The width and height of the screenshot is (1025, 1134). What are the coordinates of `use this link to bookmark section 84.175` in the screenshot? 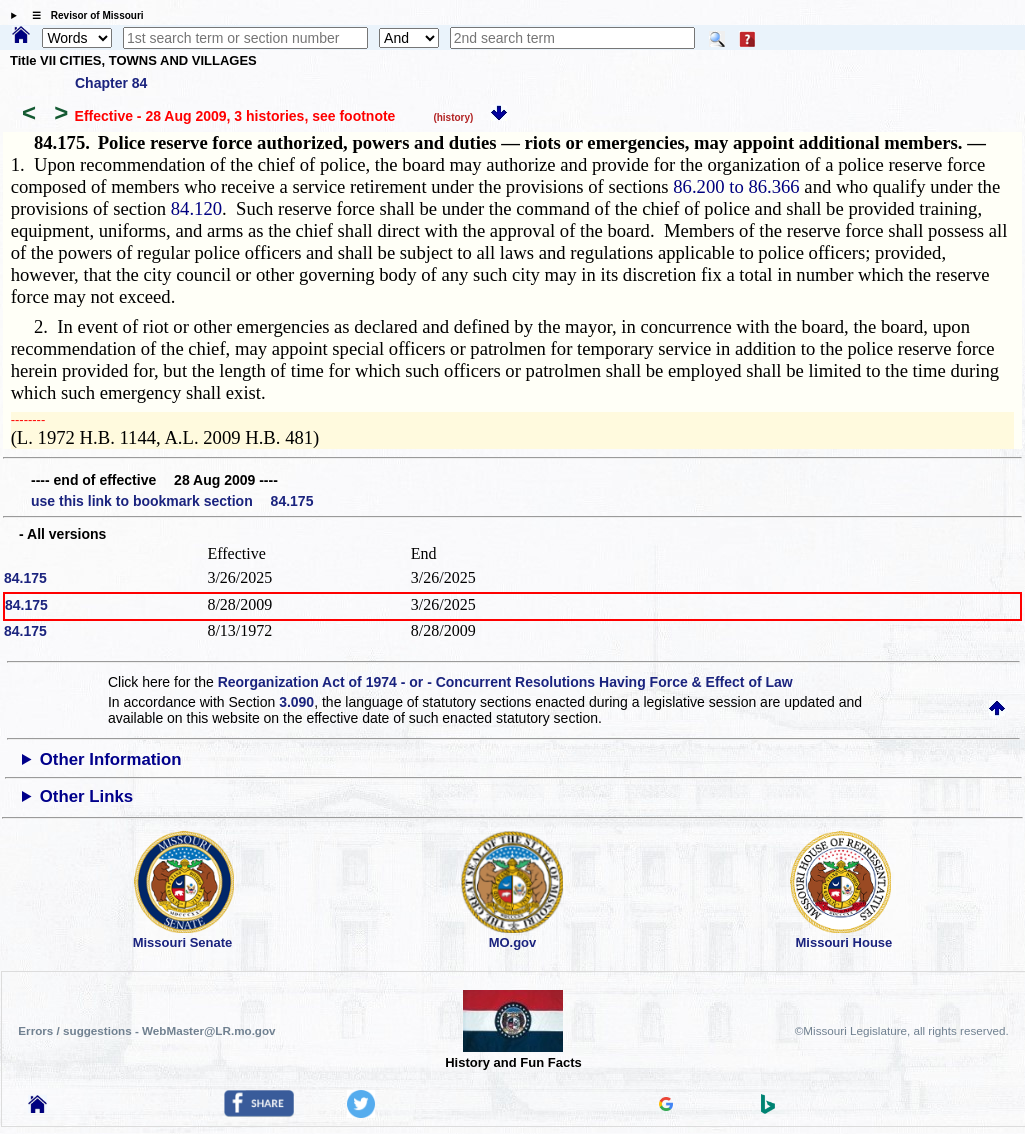 It's located at (172, 501).